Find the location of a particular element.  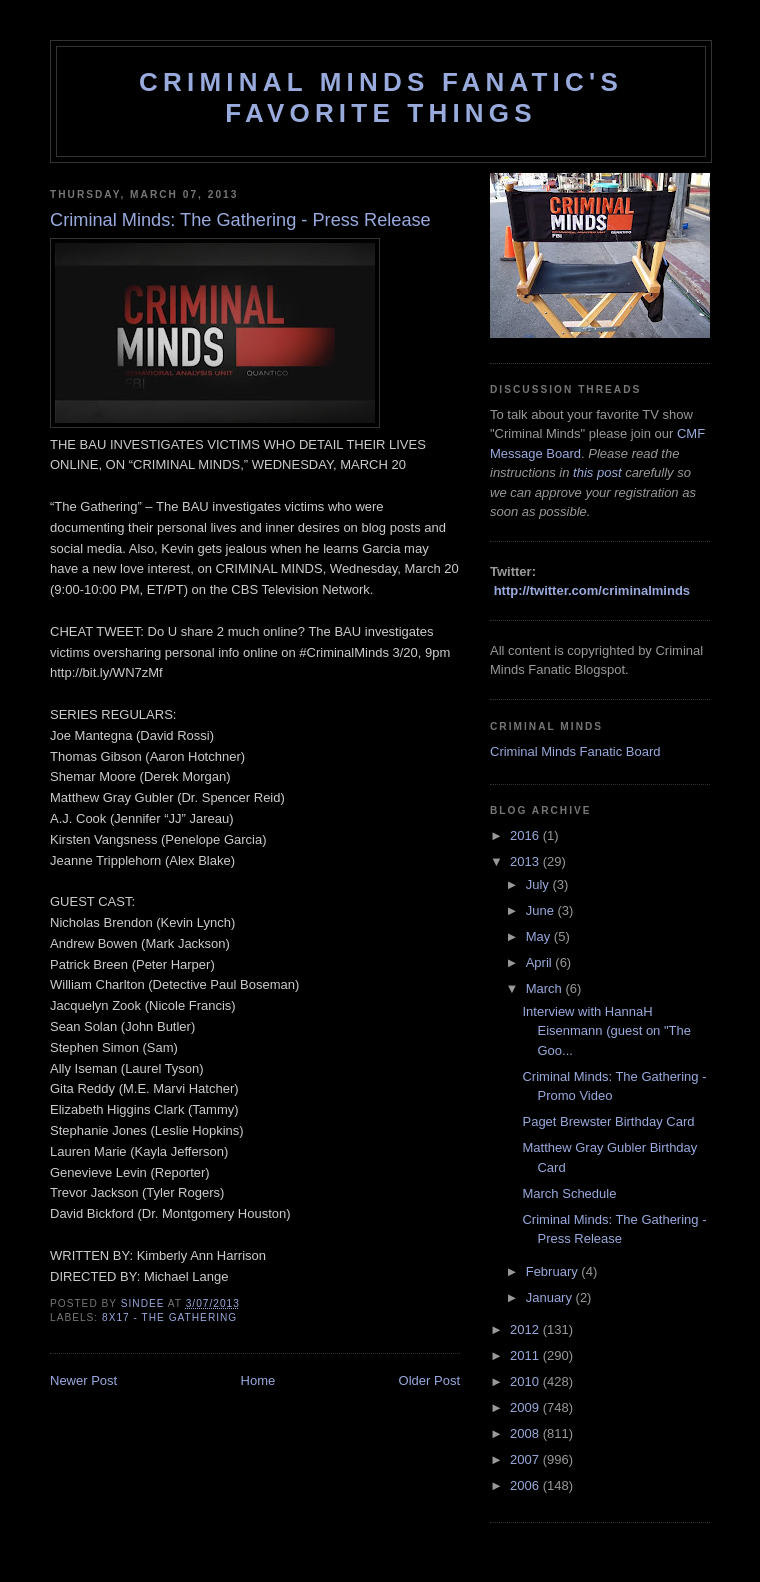

2013 is located at coordinates (526, 861).